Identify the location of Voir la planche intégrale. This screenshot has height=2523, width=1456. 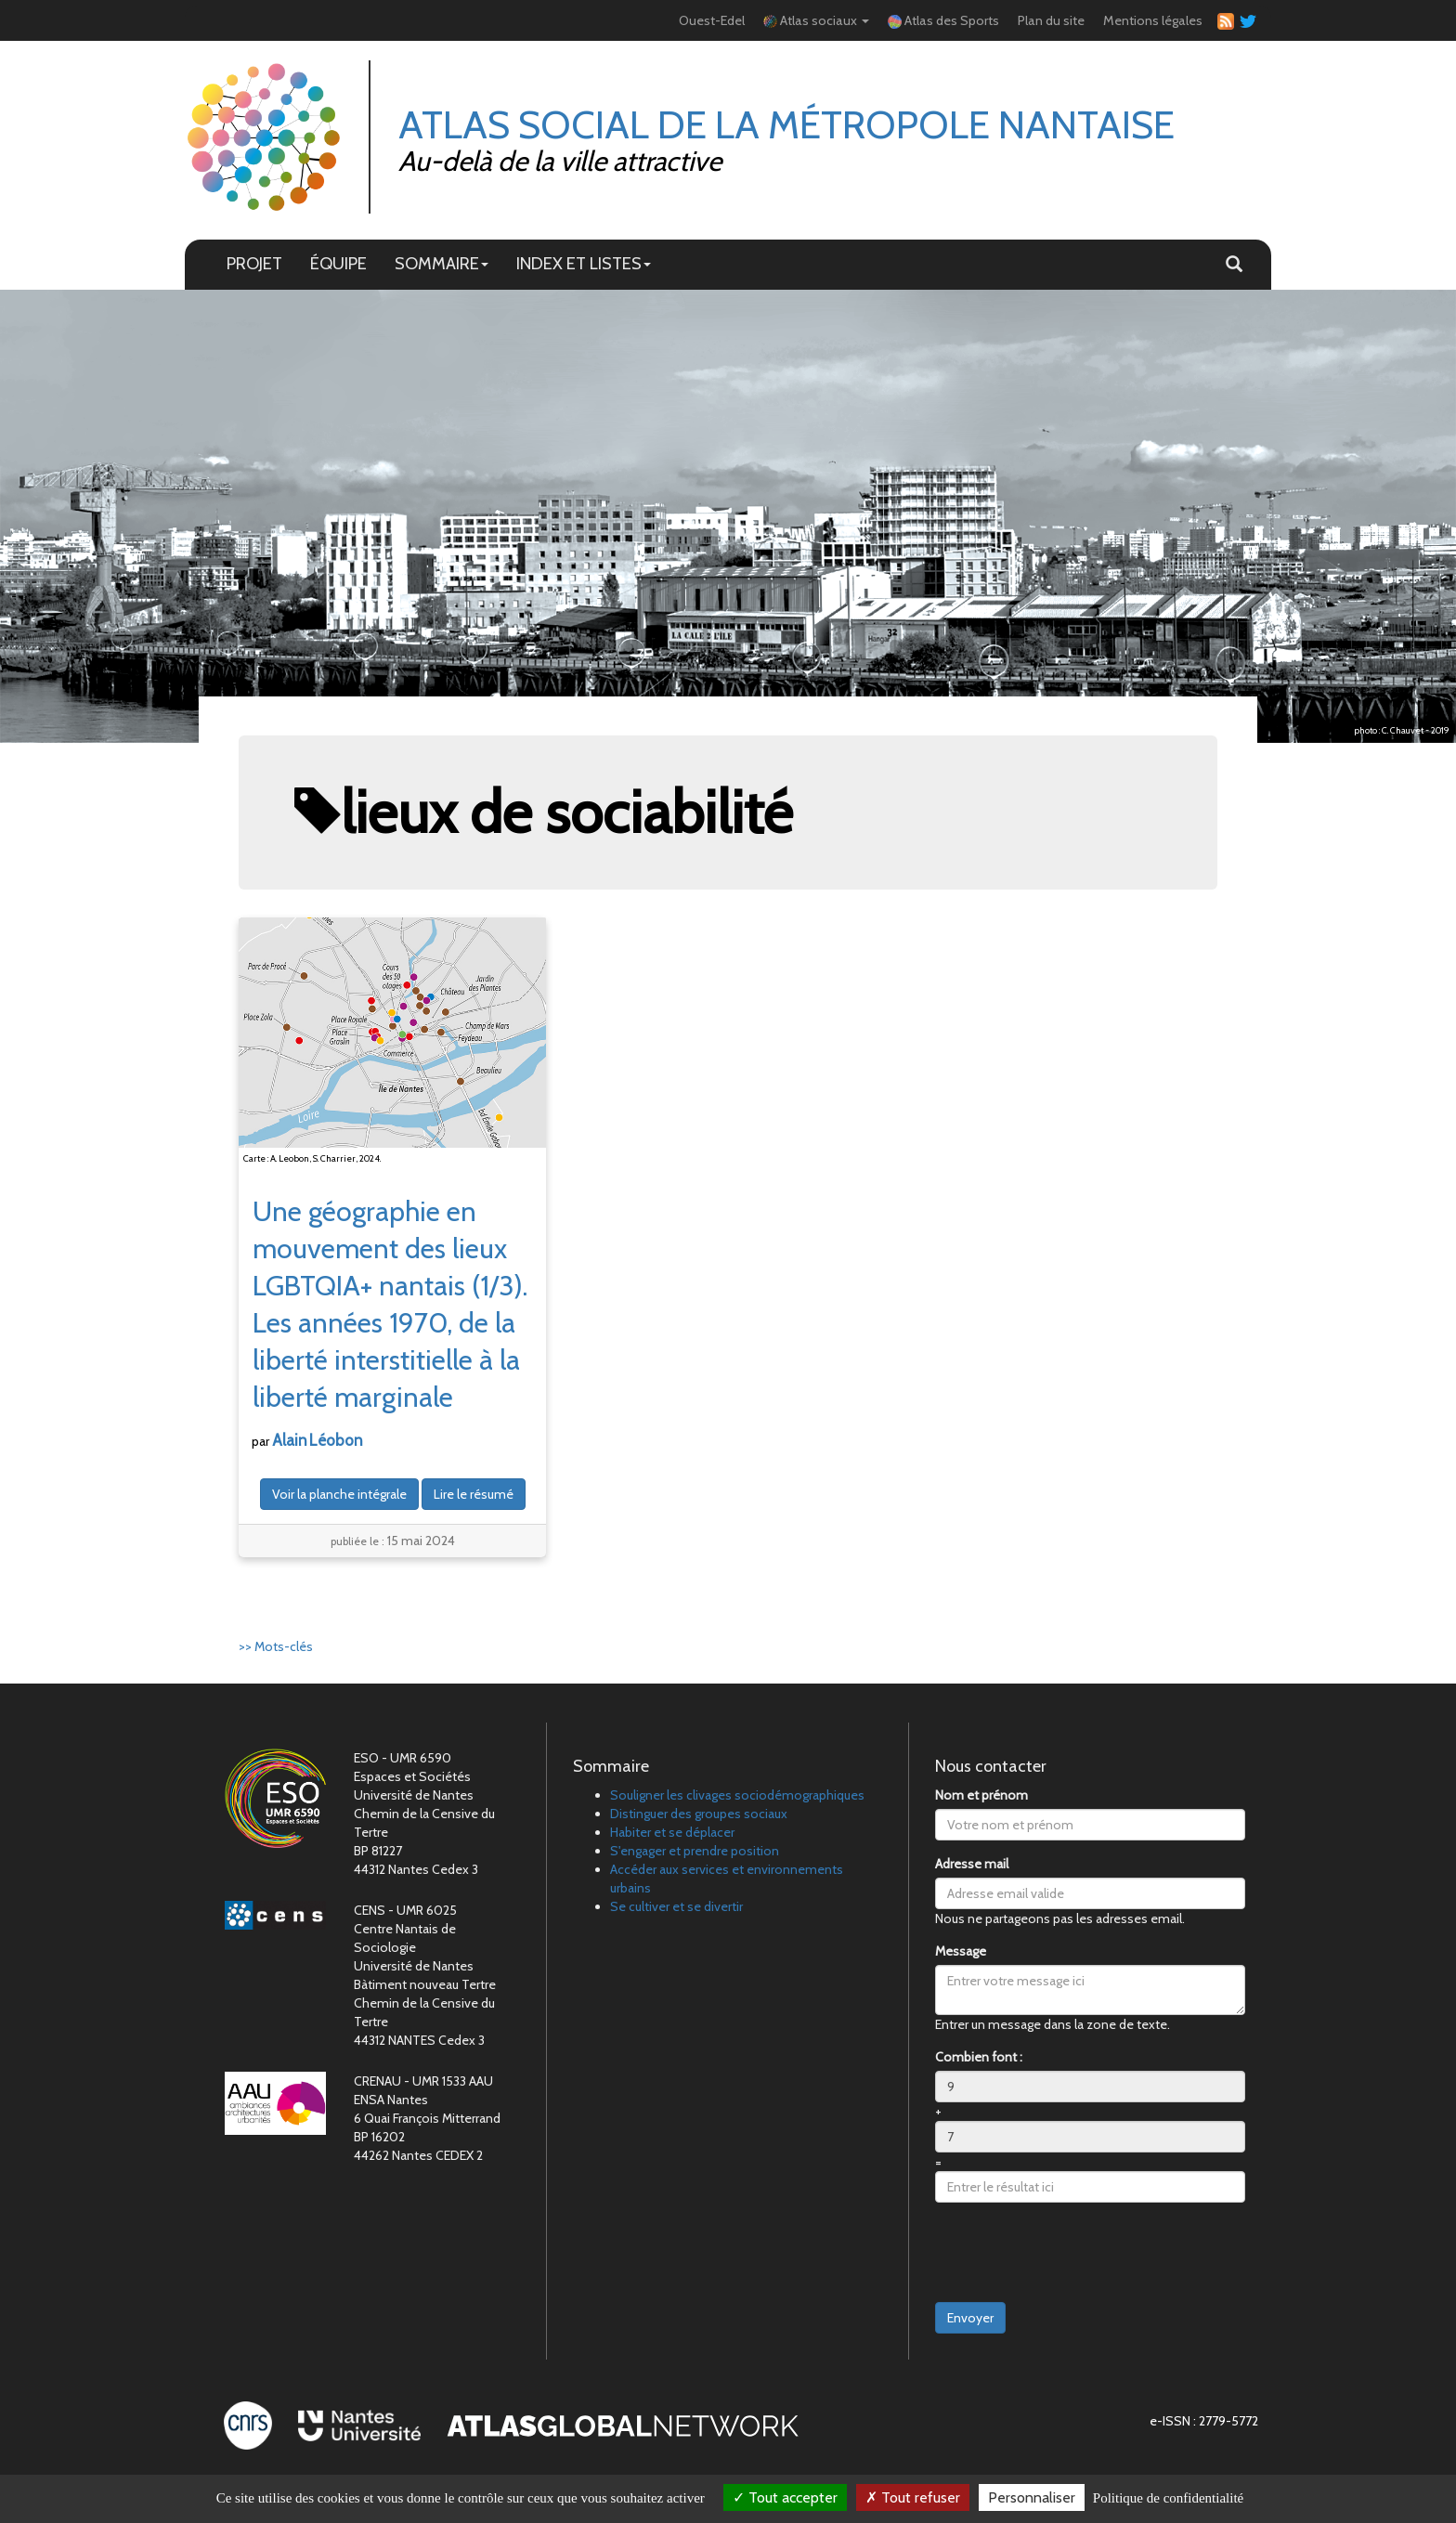
(339, 1494).